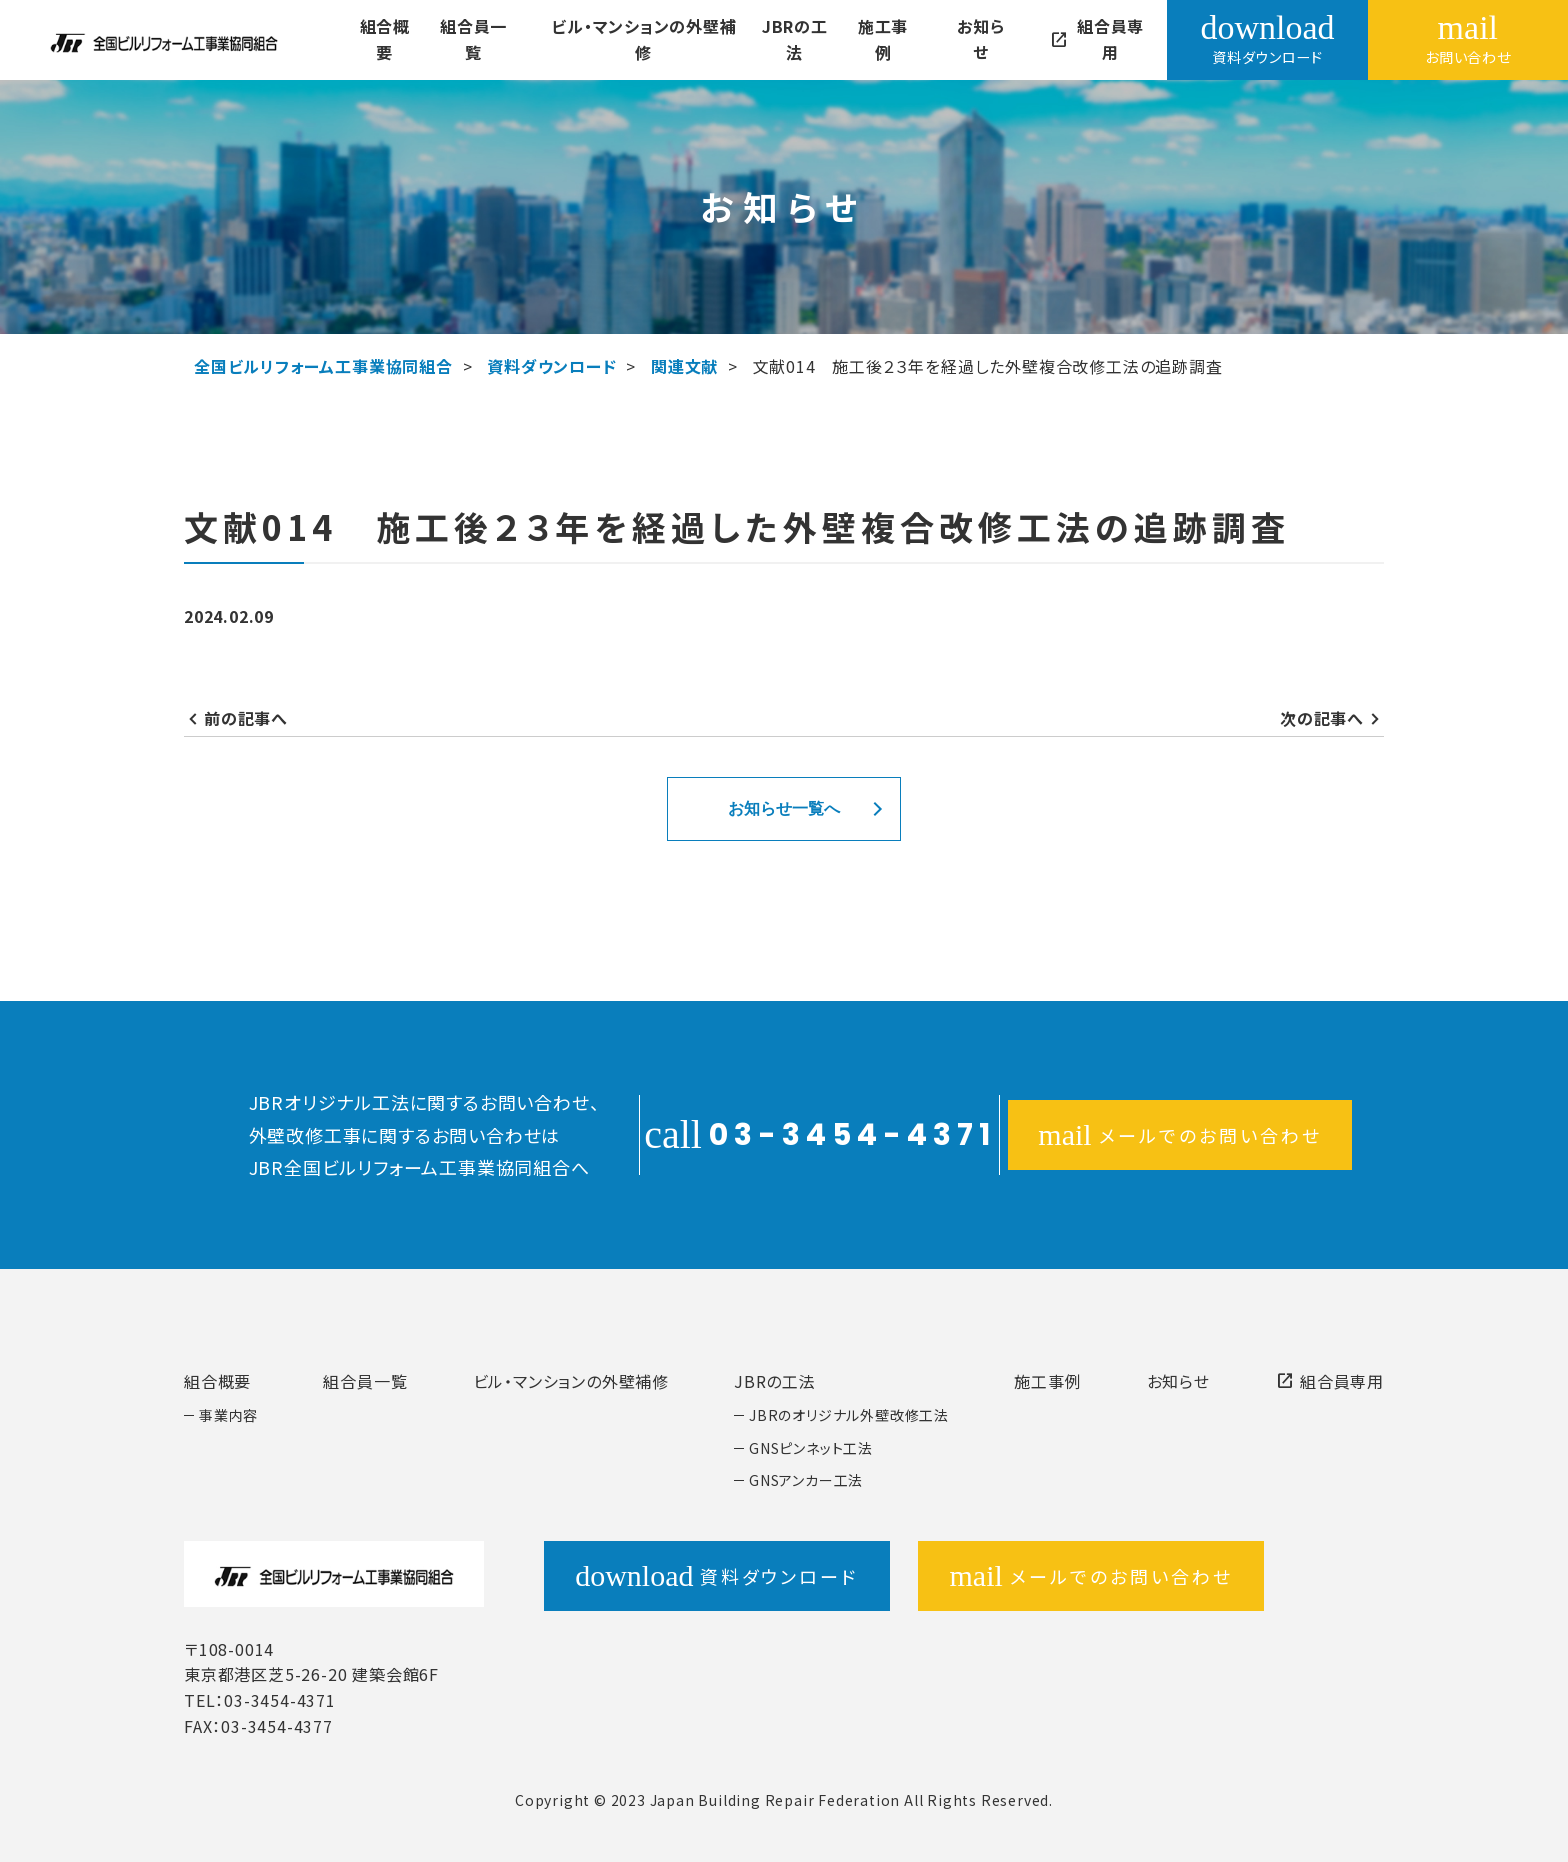 The image size is (1568, 1862). Describe the element at coordinates (806, 1480) in the screenshot. I see `GNSアンカー工法` at that location.